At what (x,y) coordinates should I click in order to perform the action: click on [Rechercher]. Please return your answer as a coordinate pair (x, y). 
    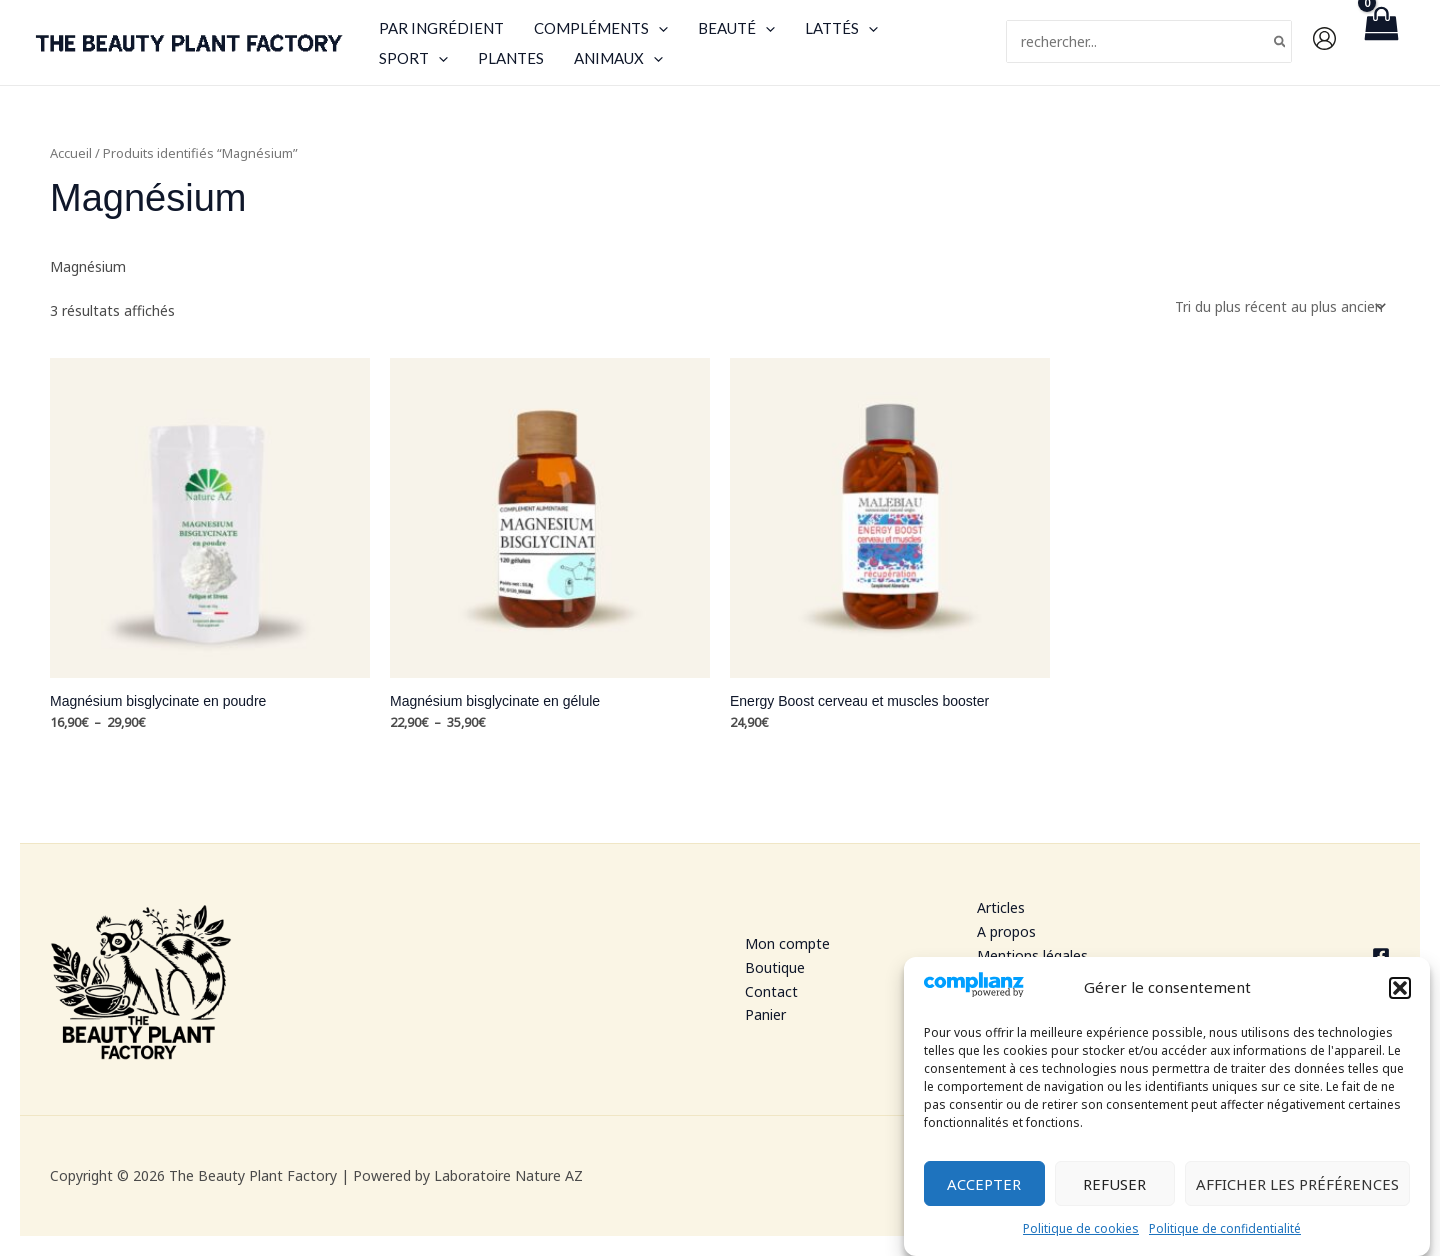
    Looking at the image, I should click on (1281, 41).